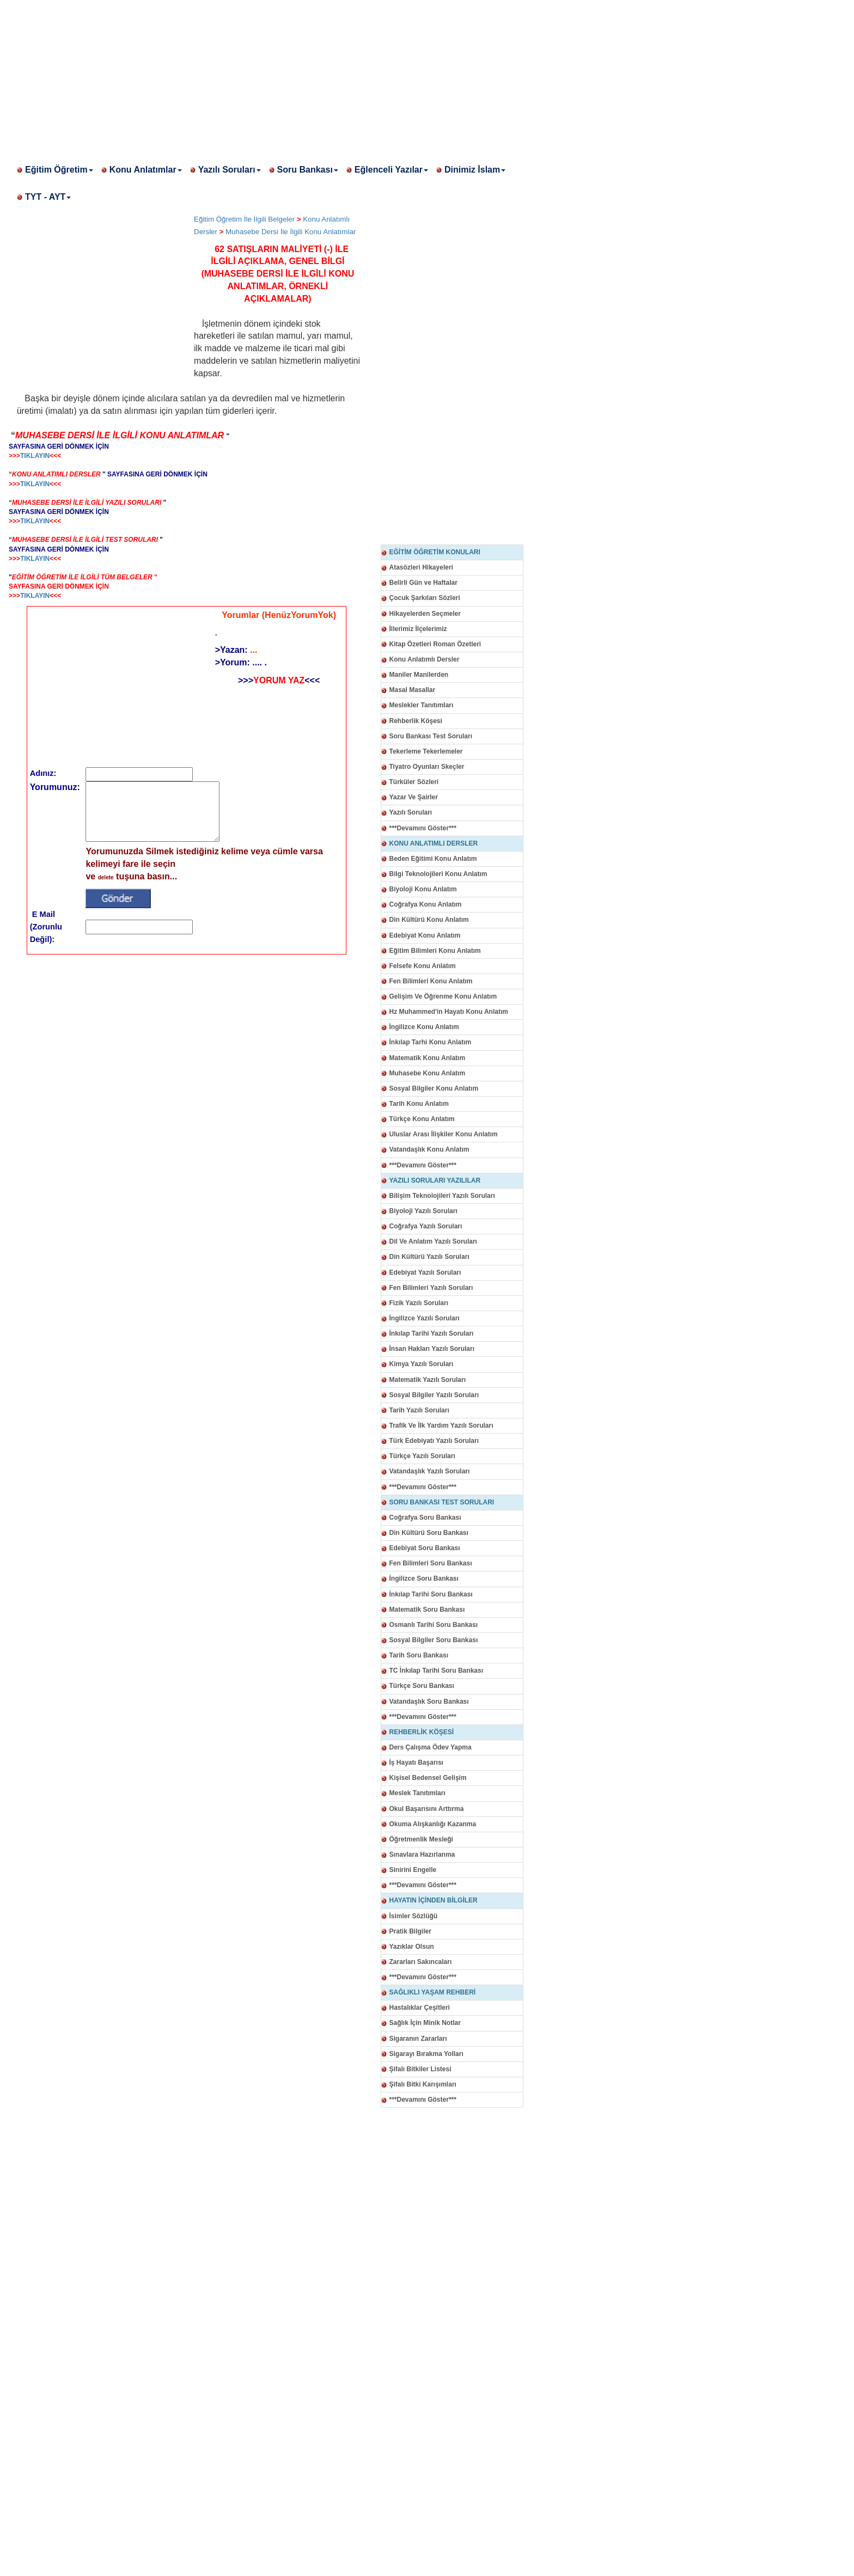 This screenshot has height=2576, width=854. I want to click on Muhasebe Dersi İle İlgili Konu Anlatımlar, so click(290, 232).